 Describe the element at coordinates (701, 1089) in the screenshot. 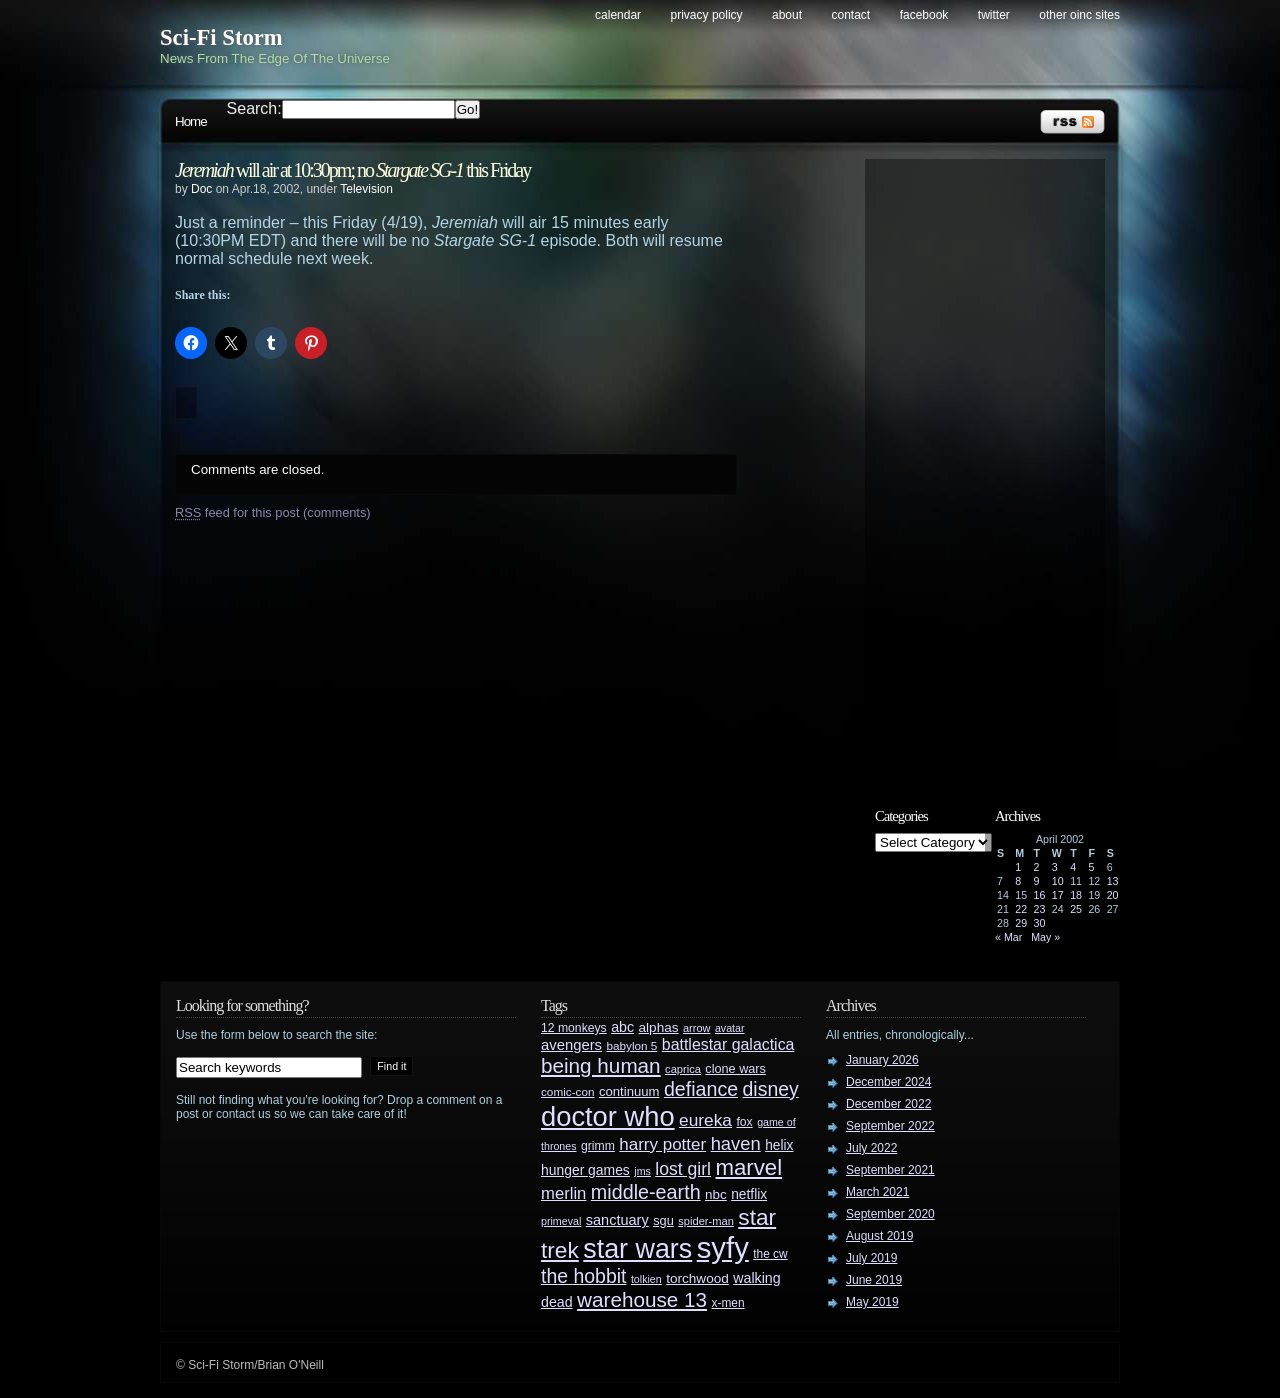

I see `defiance [defiance (90 items)]` at that location.